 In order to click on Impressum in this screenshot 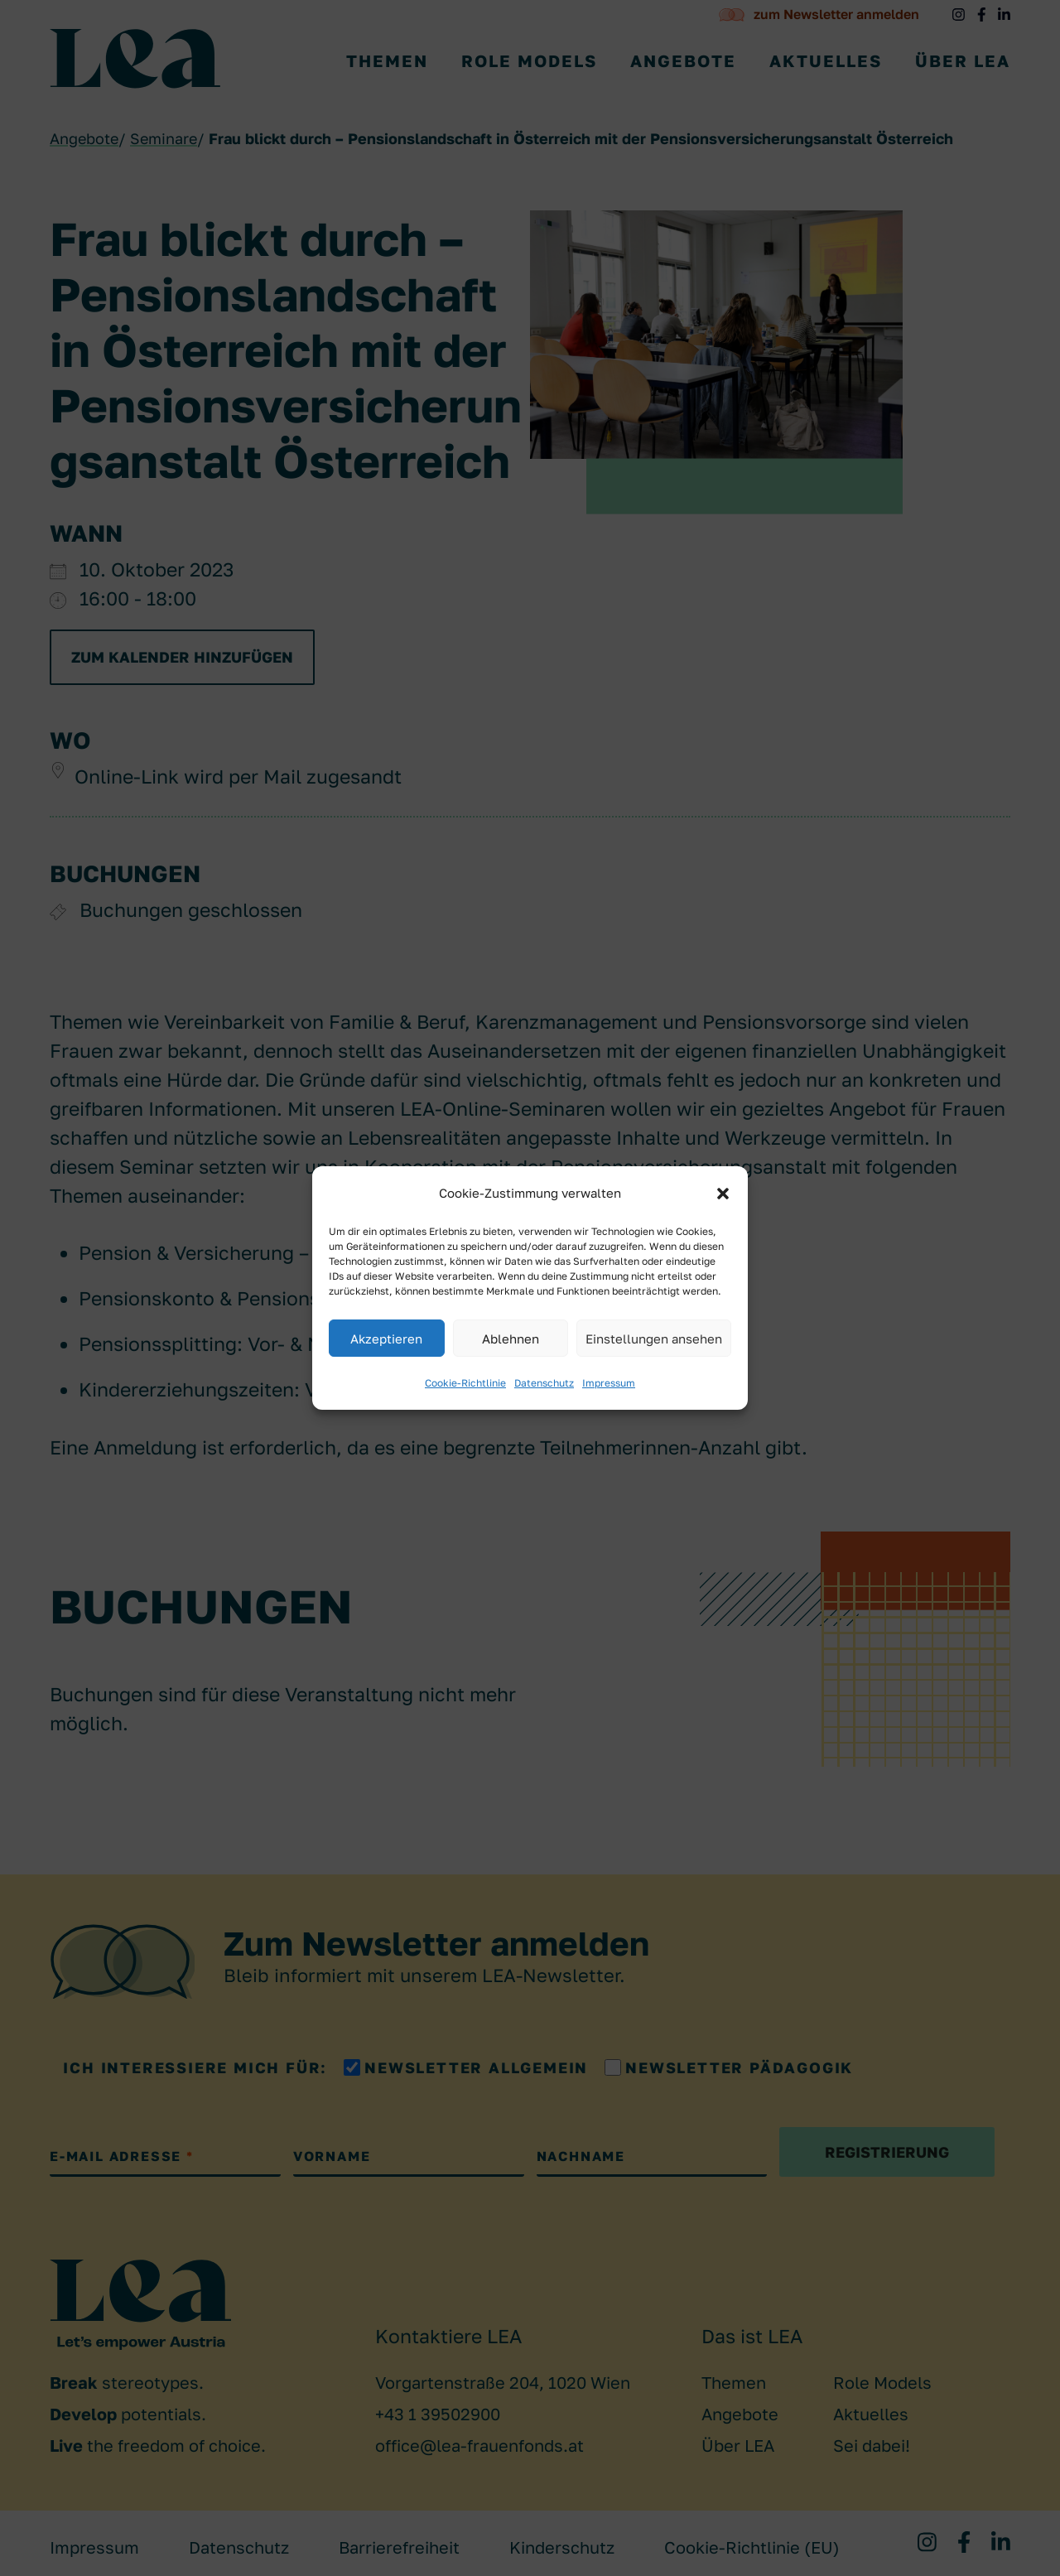, I will do `click(608, 1383)`.